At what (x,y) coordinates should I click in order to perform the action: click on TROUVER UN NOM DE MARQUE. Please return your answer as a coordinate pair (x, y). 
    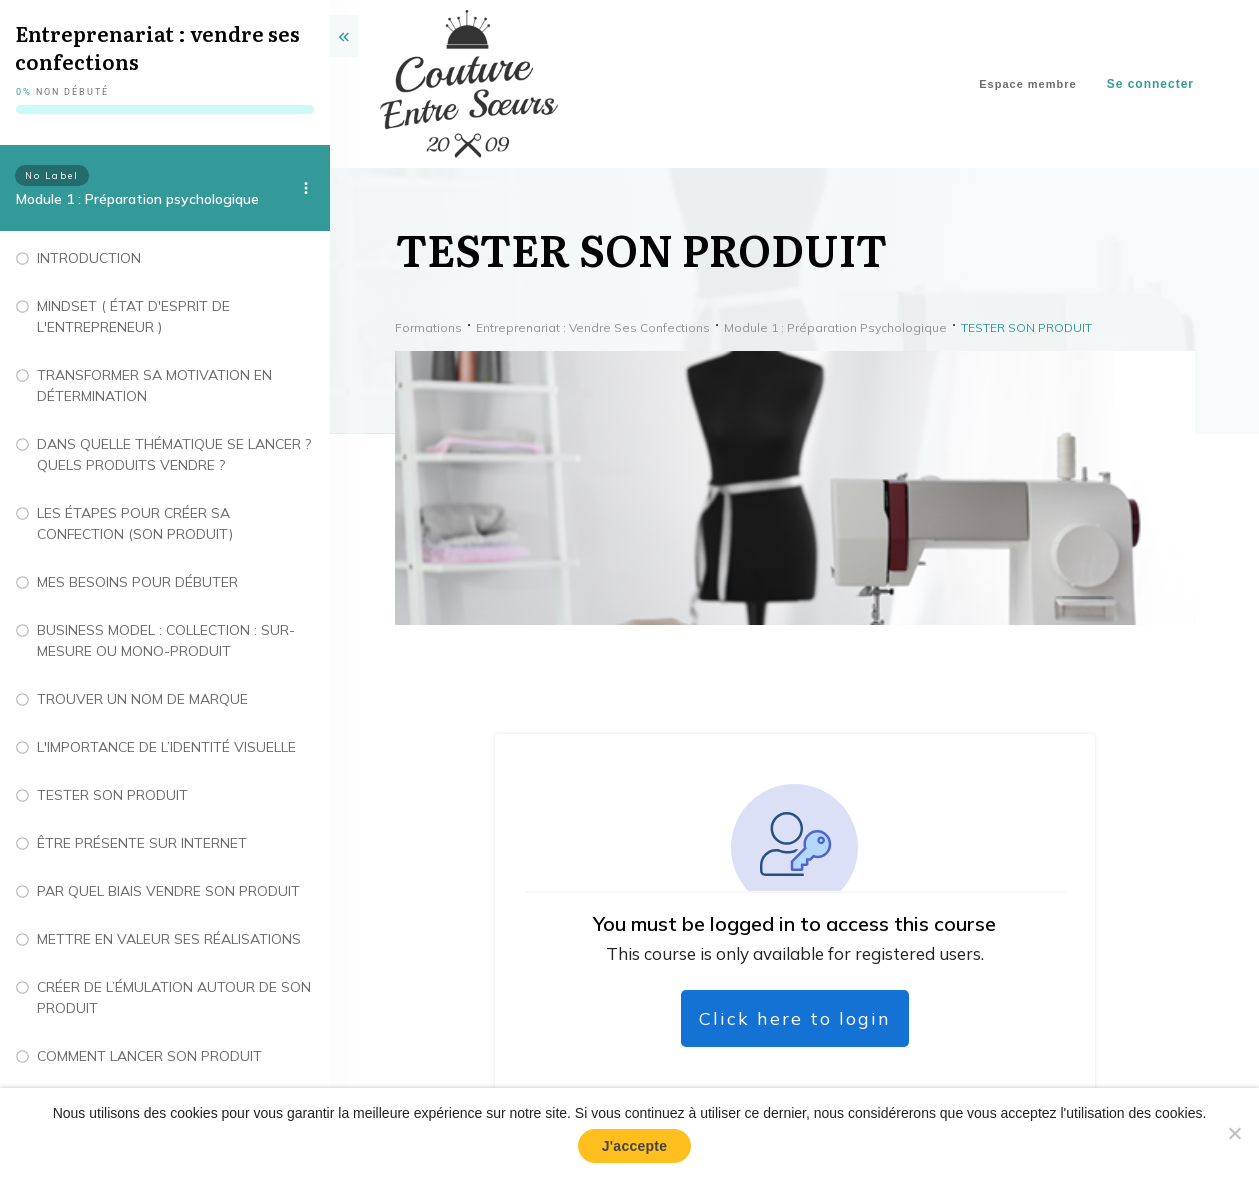
    Looking at the image, I should click on (142, 699).